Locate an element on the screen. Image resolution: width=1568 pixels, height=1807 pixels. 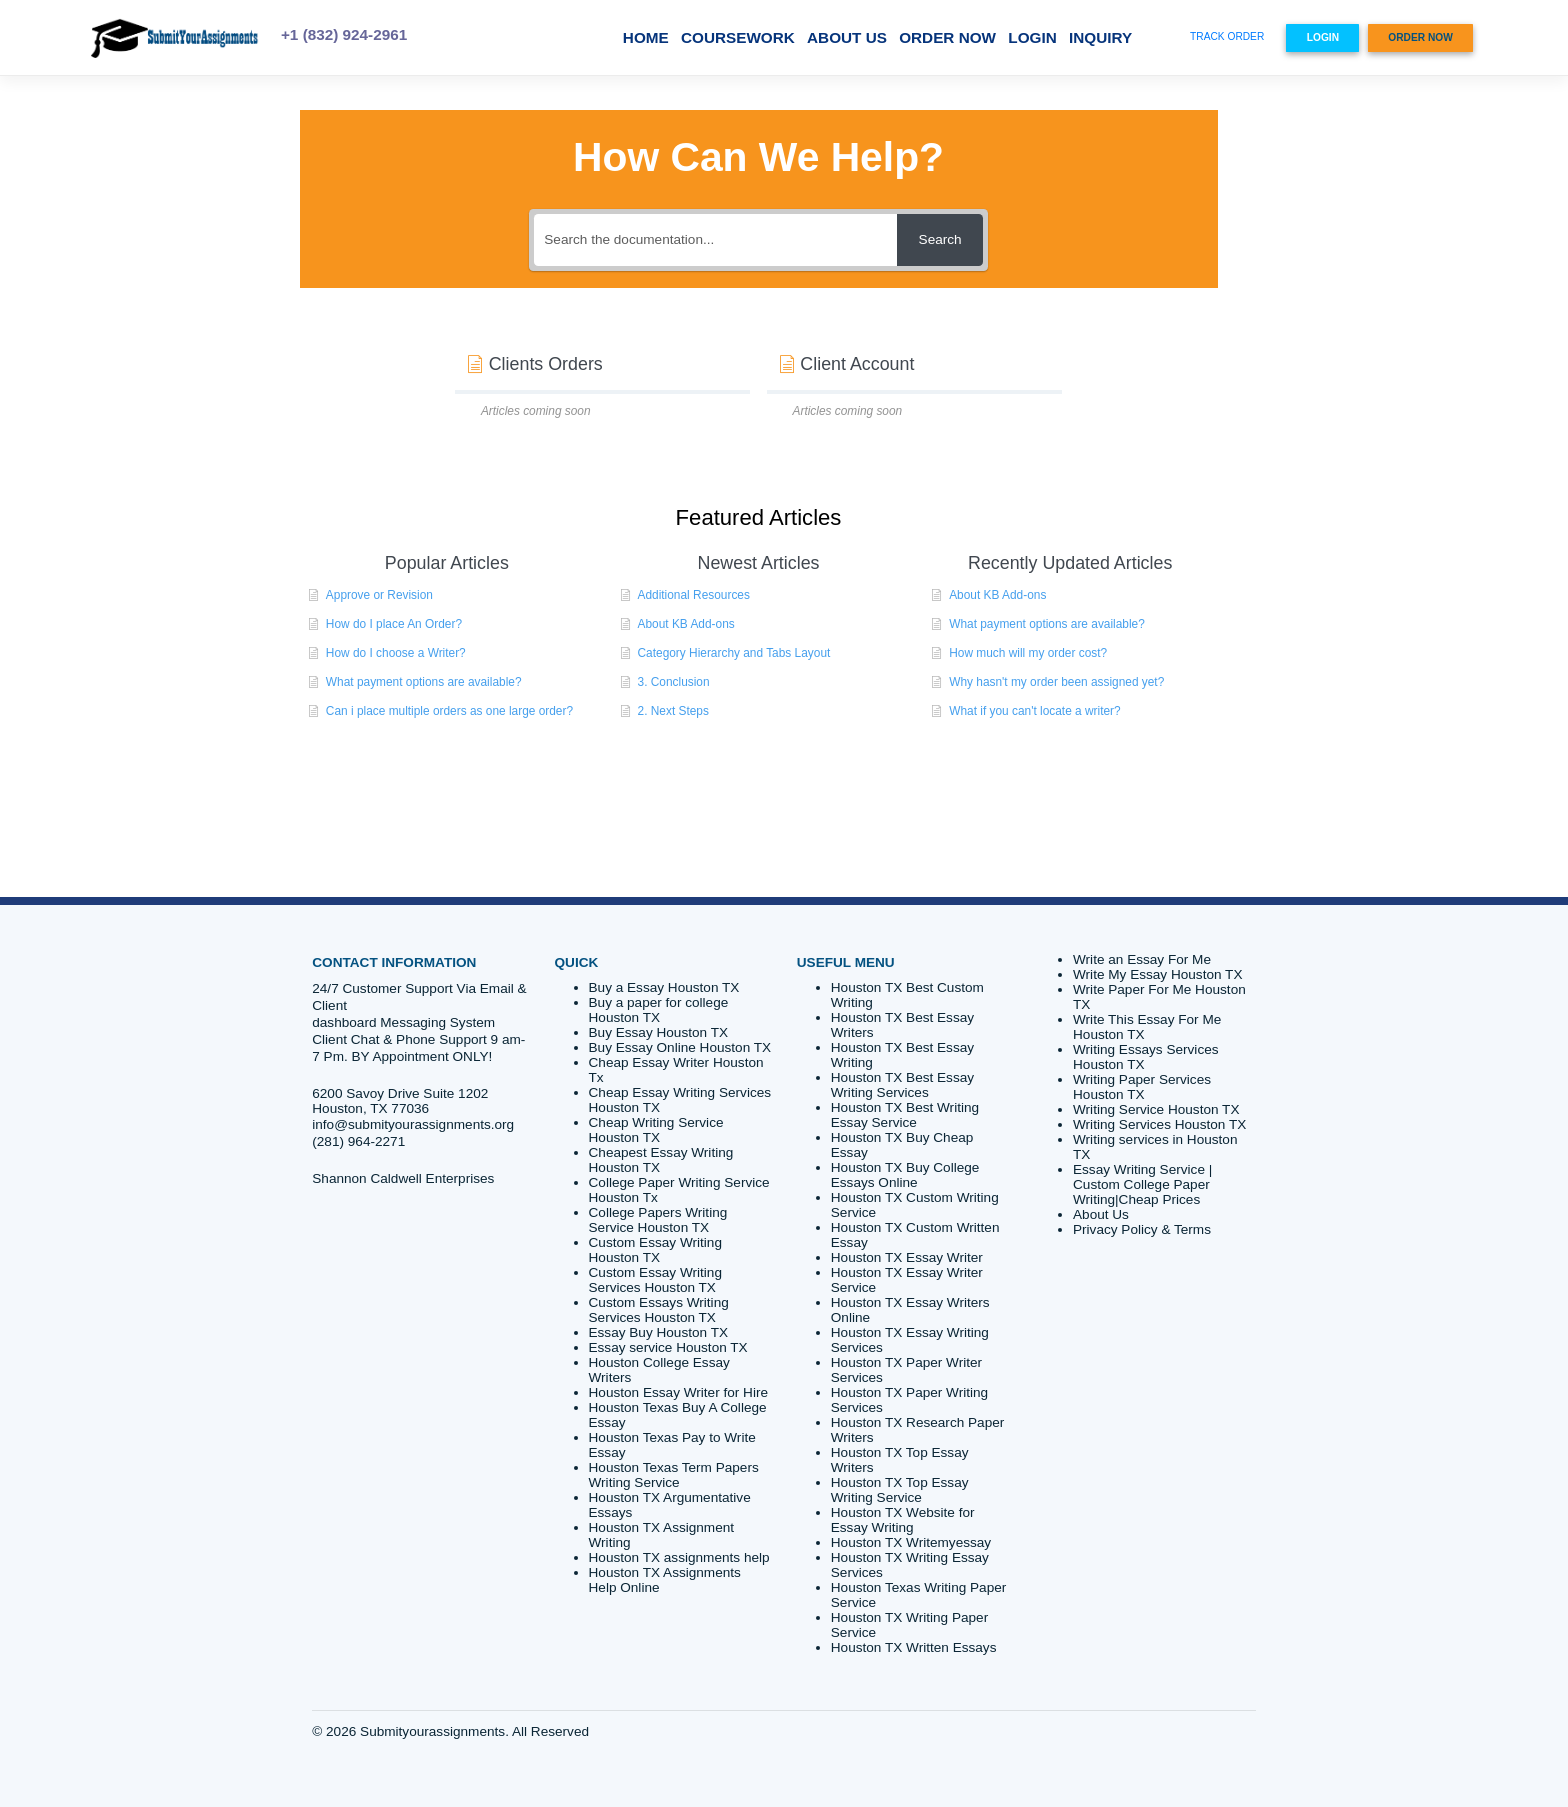
info@submityourassignments.org is located at coordinates (413, 1124).